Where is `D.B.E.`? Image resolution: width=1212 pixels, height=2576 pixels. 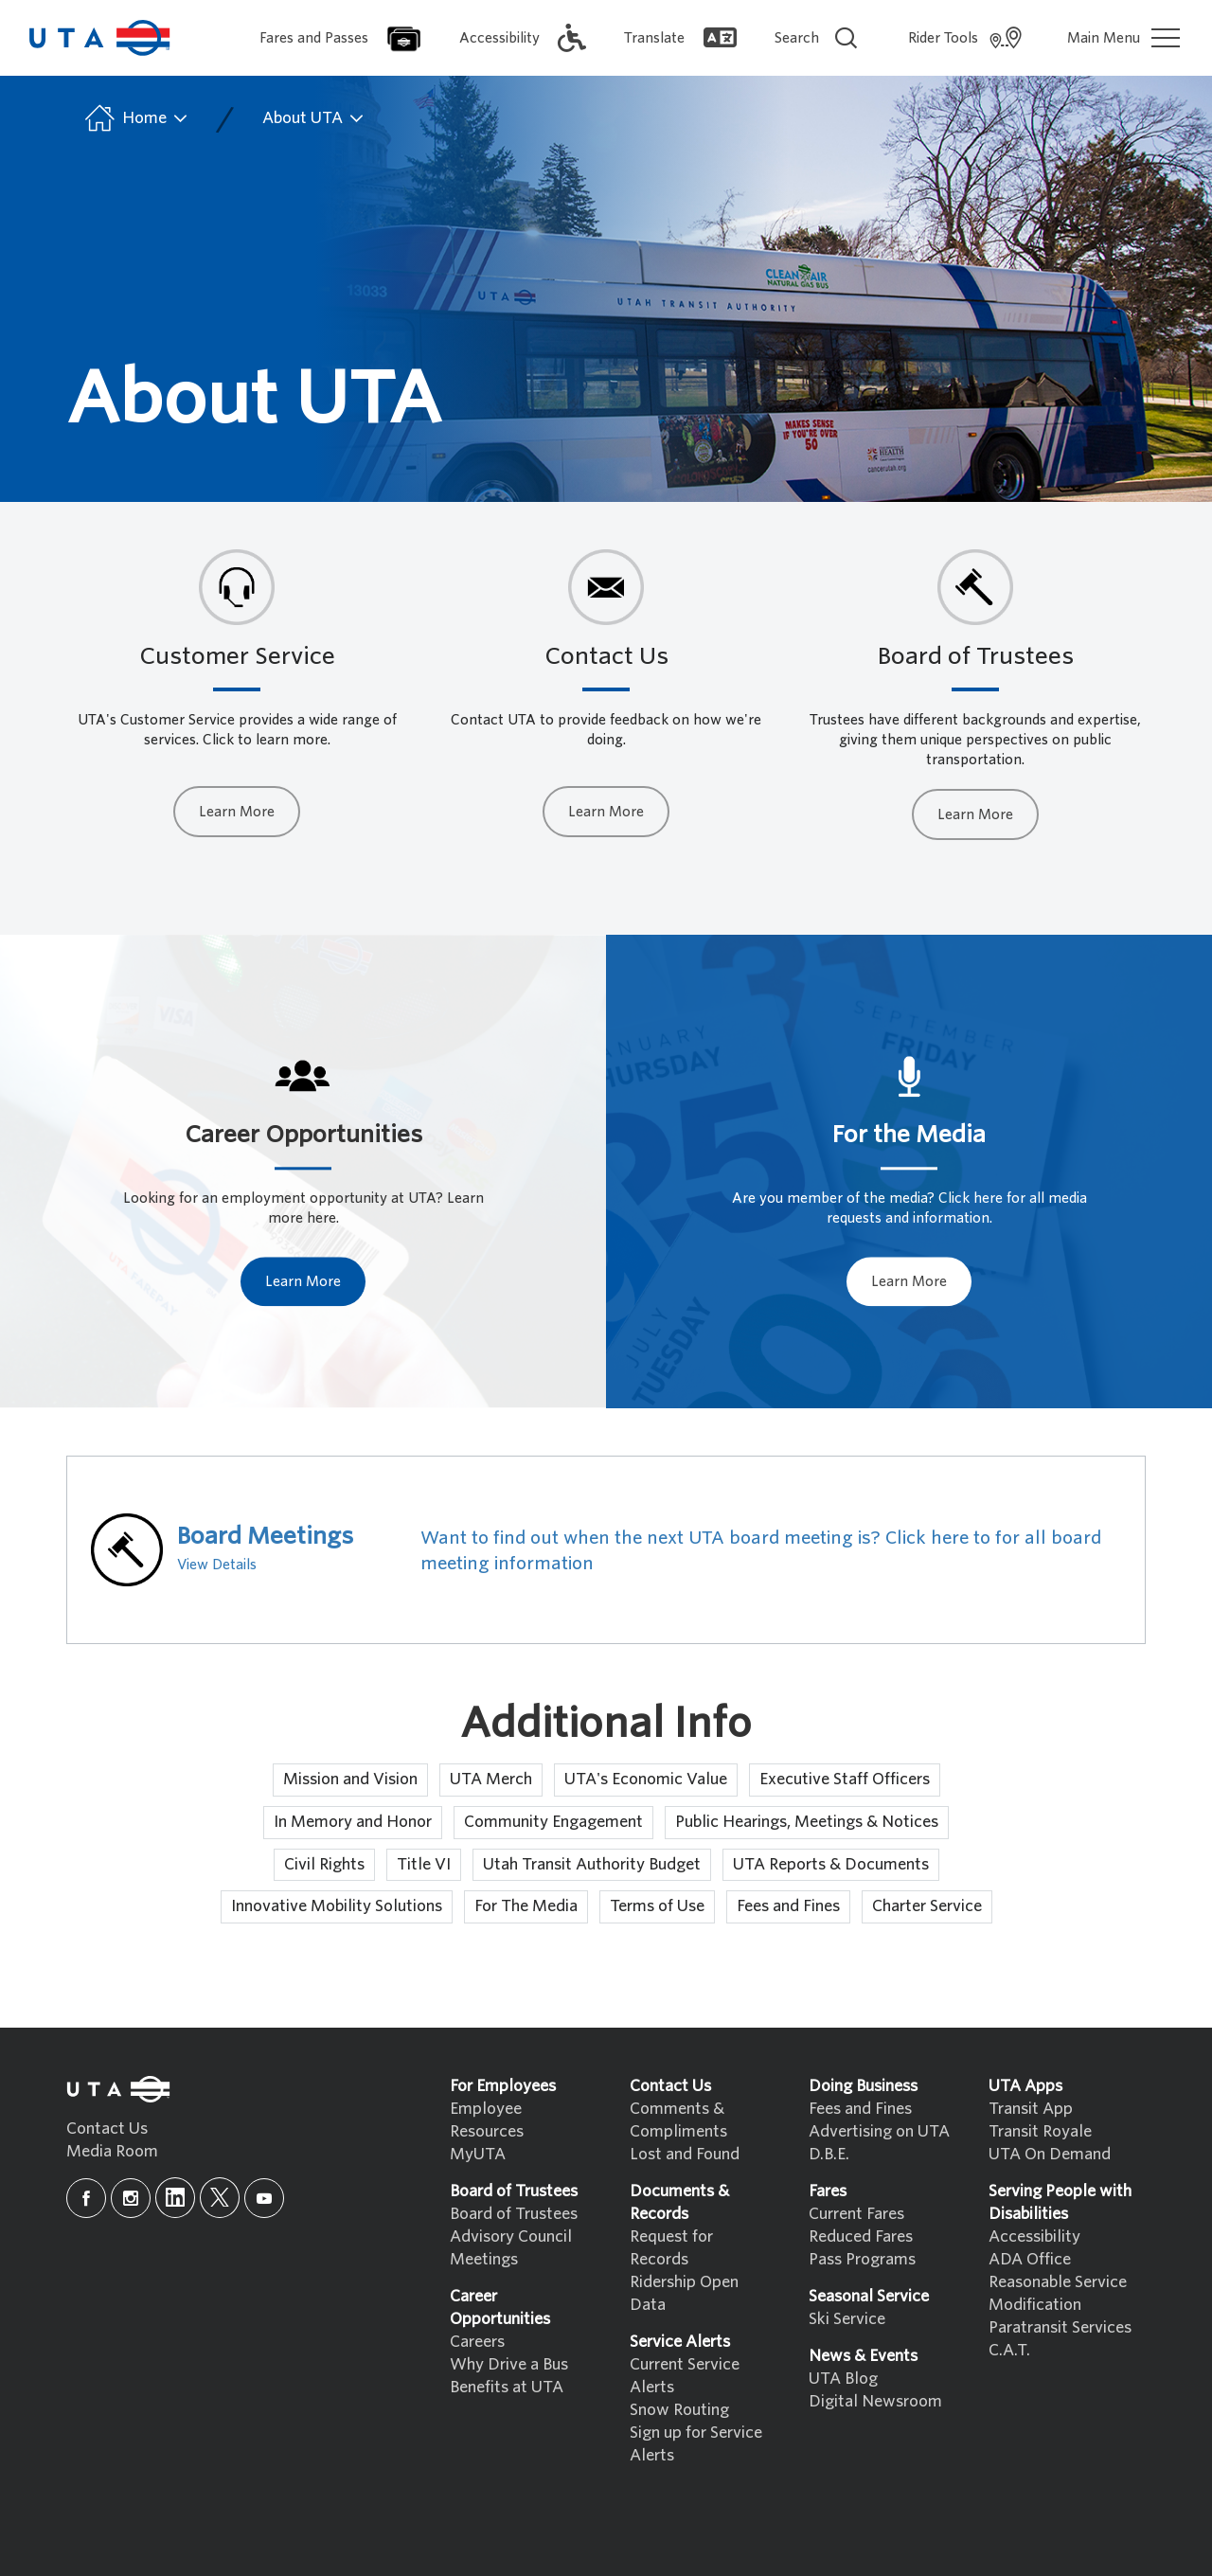
D.B.E. is located at coordinates (829, 2154).